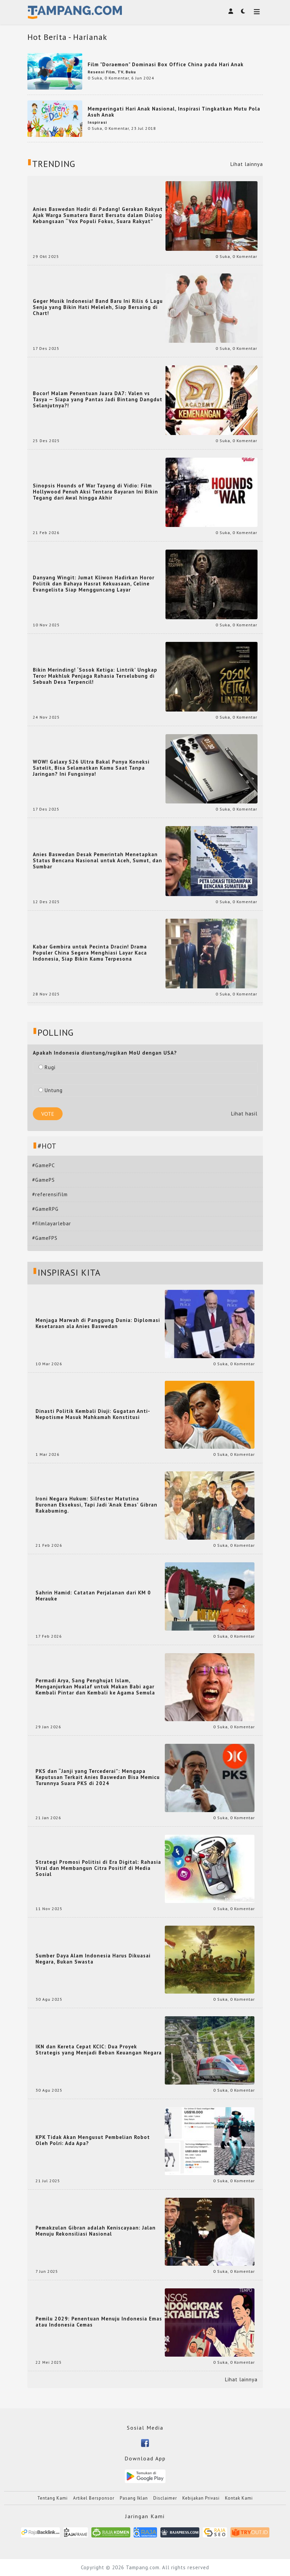  I want to click on #GamePC, so click(43, 1165).